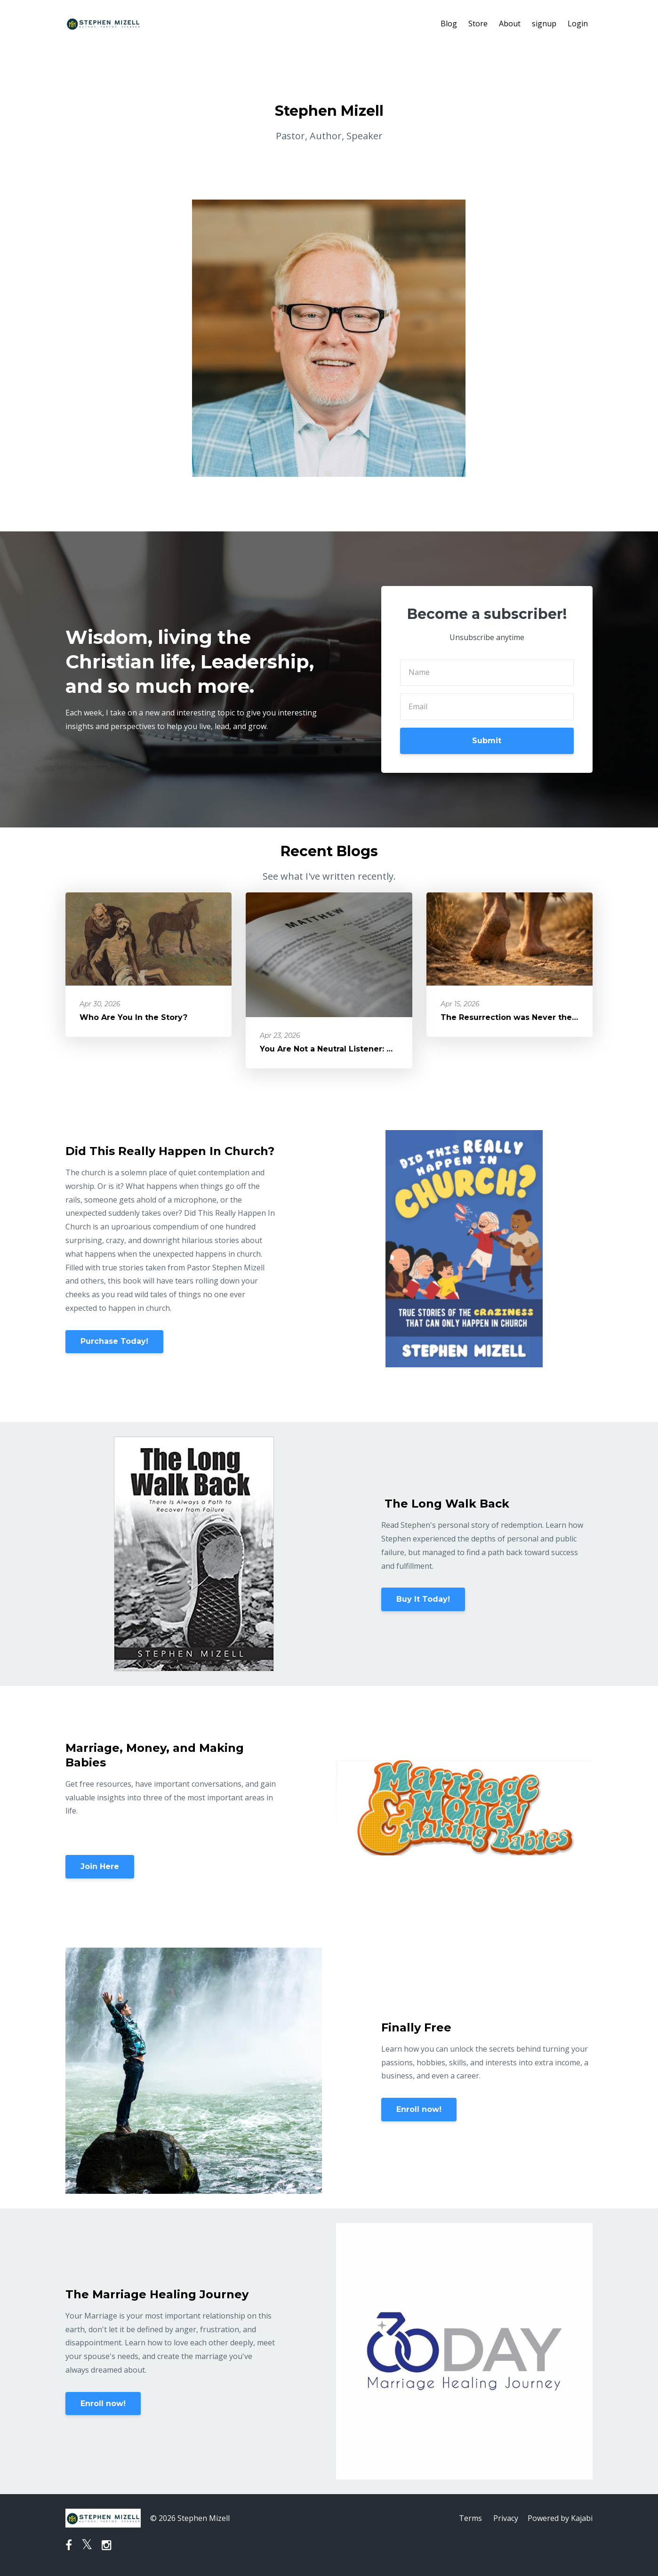  What do you see at coordinates (114, 1341) in the screenshot?
I see `Purchase Today!` at bounding box center [114, 1341].